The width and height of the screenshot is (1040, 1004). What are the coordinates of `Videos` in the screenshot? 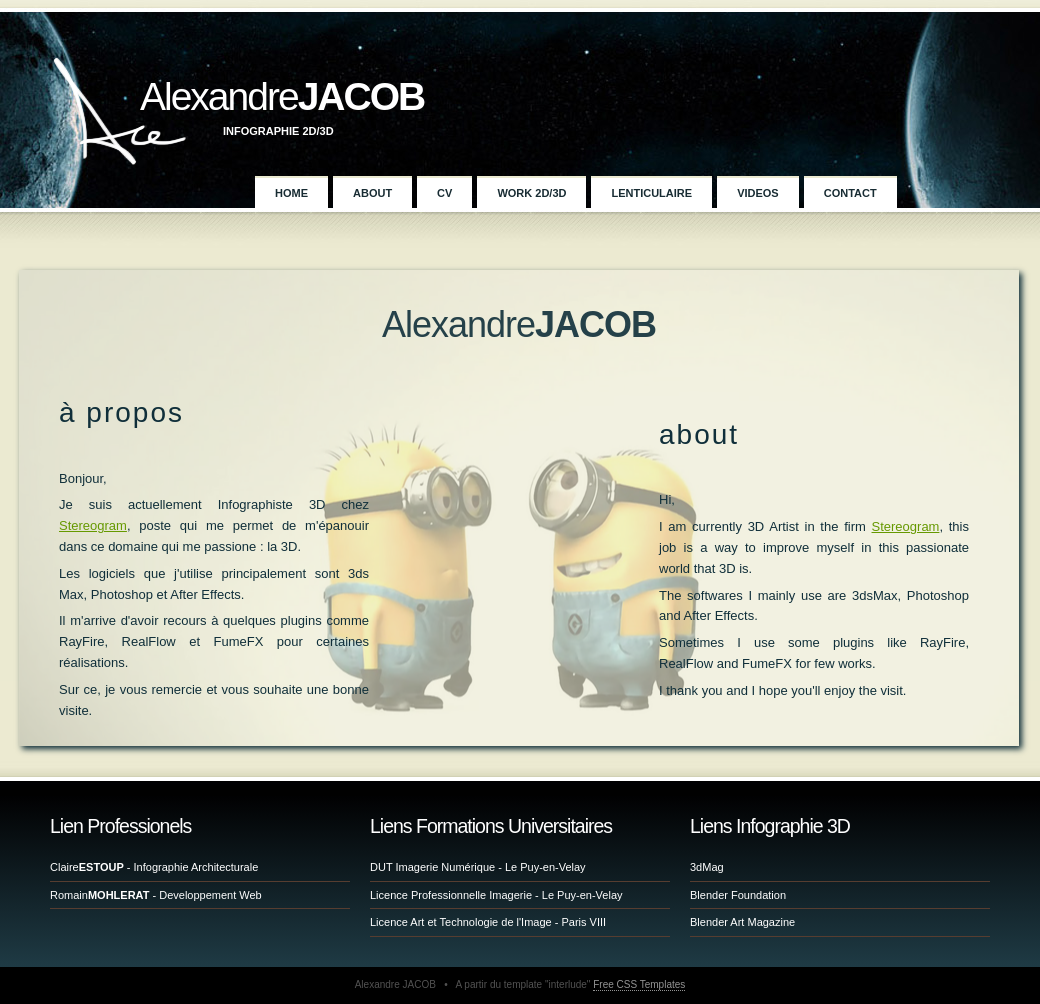 It's located at (758, 193).